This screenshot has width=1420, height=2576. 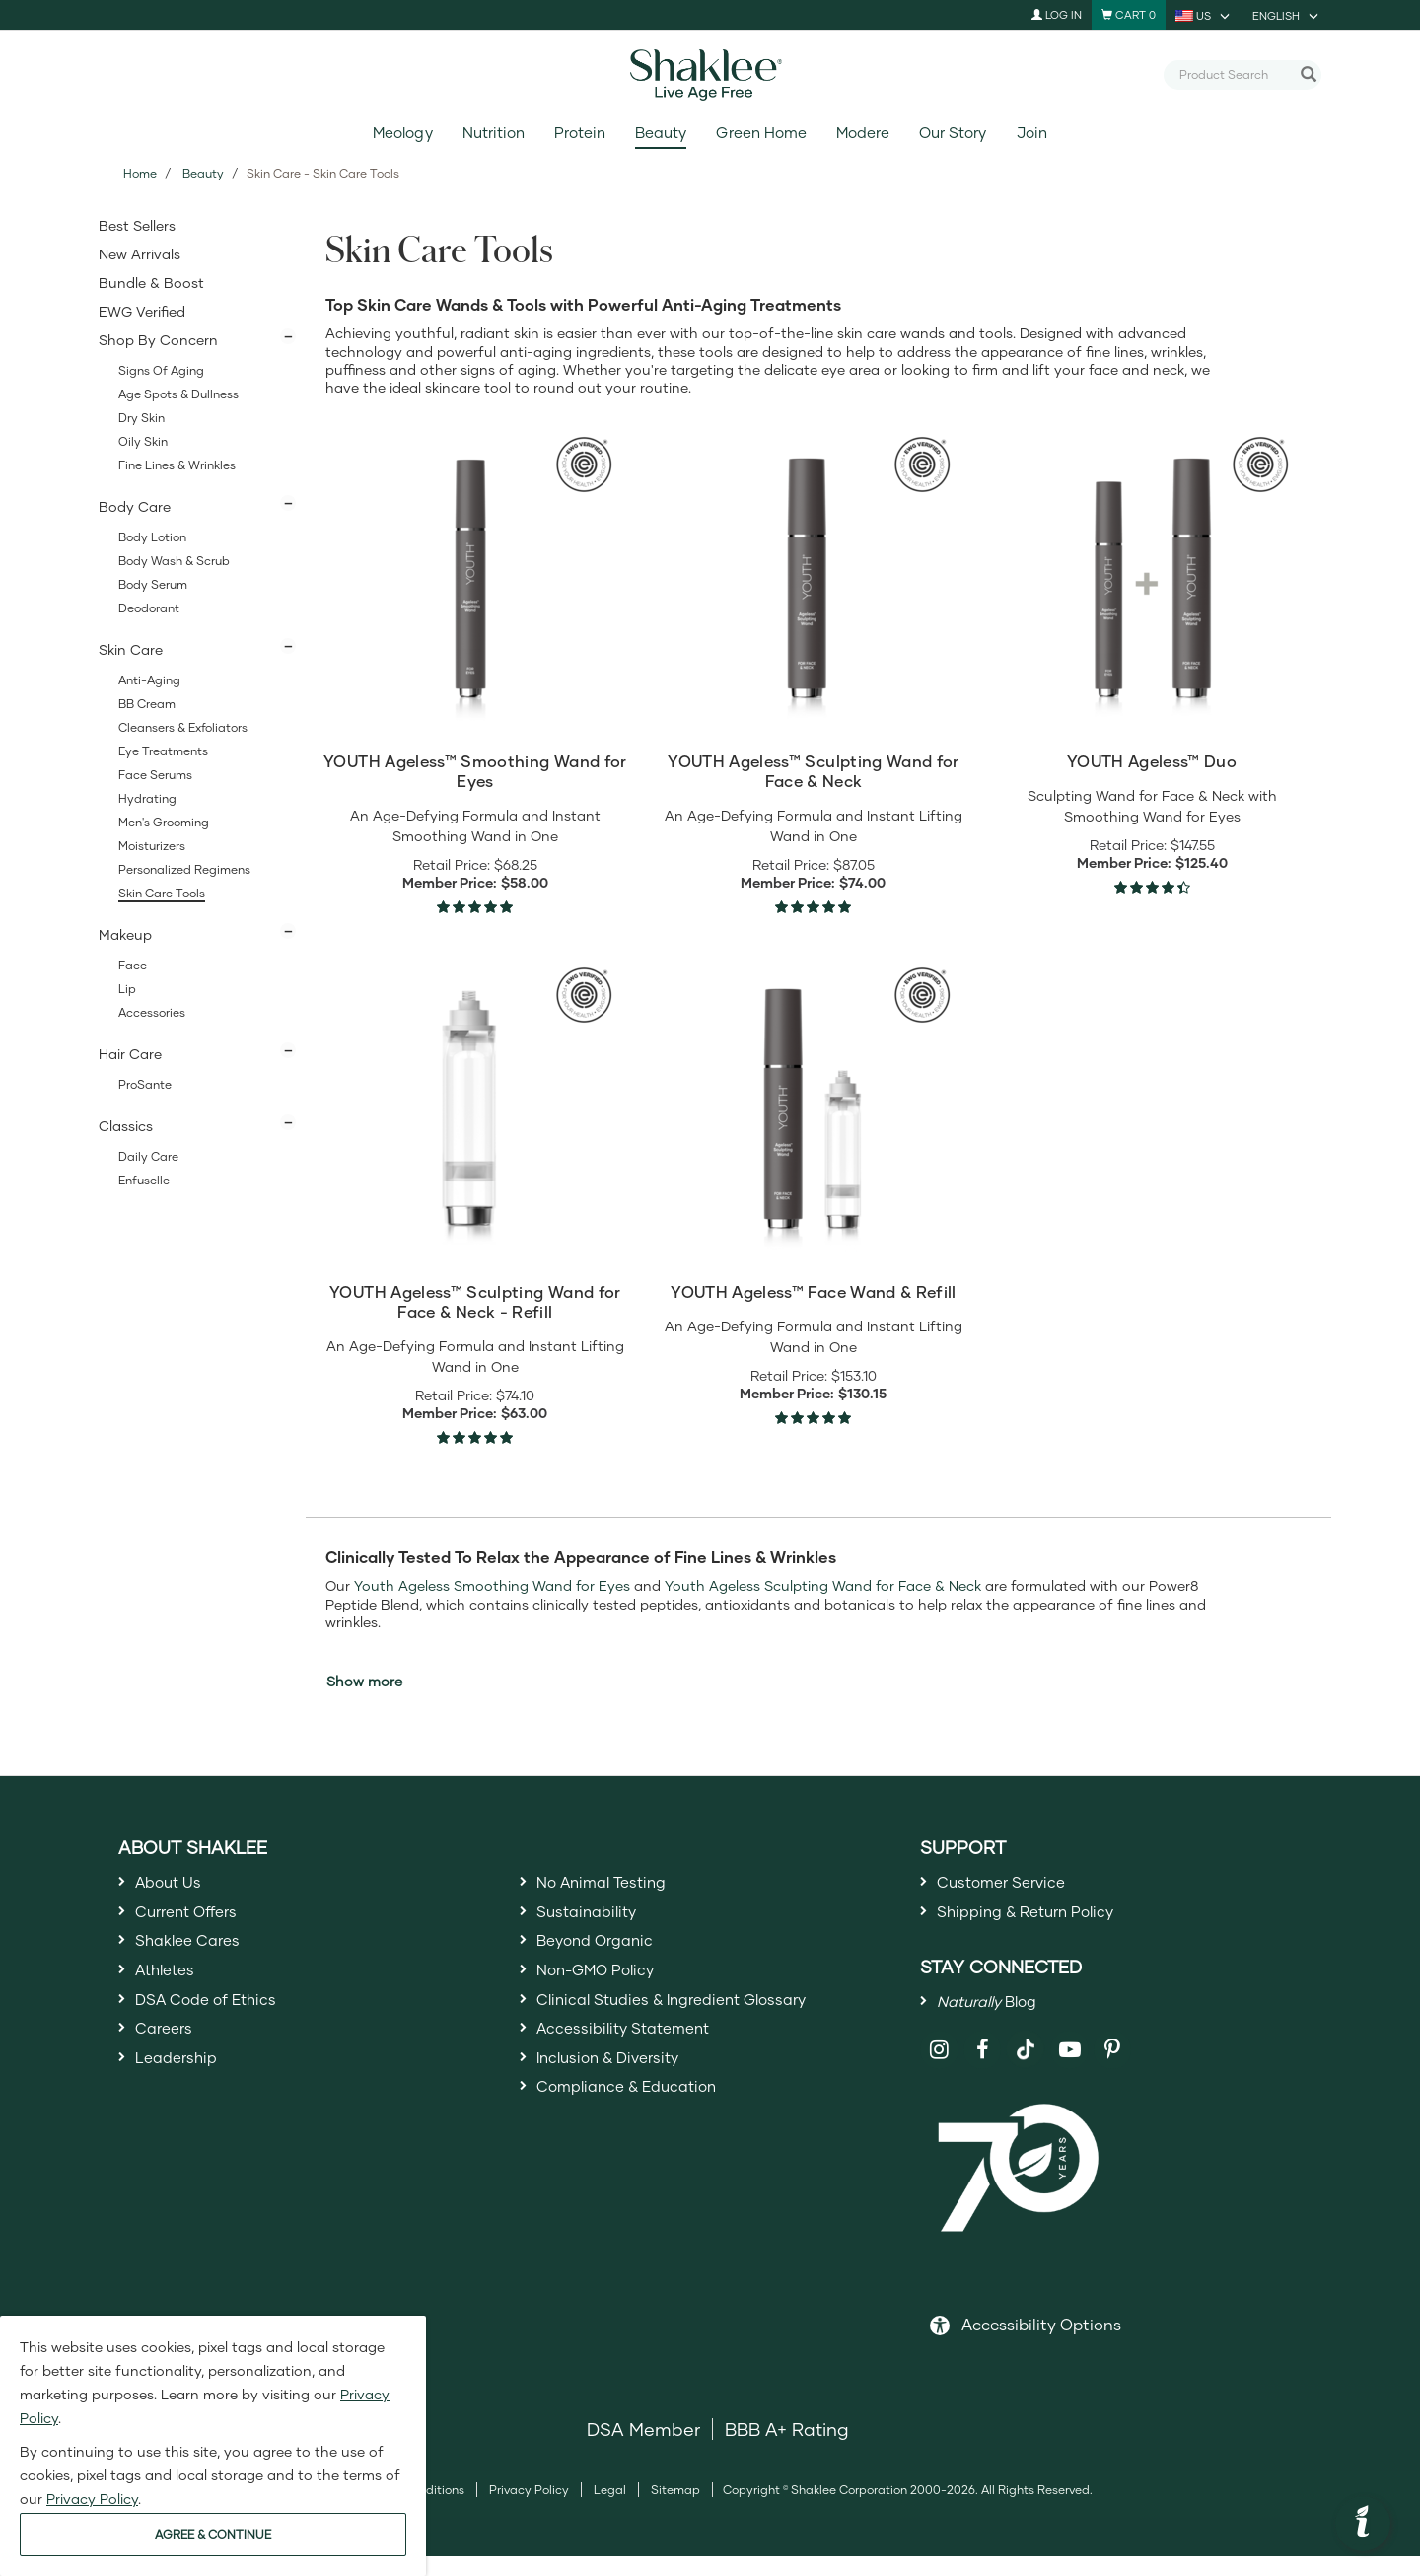 I want to click on Blog, so click(x=997, y=2018).